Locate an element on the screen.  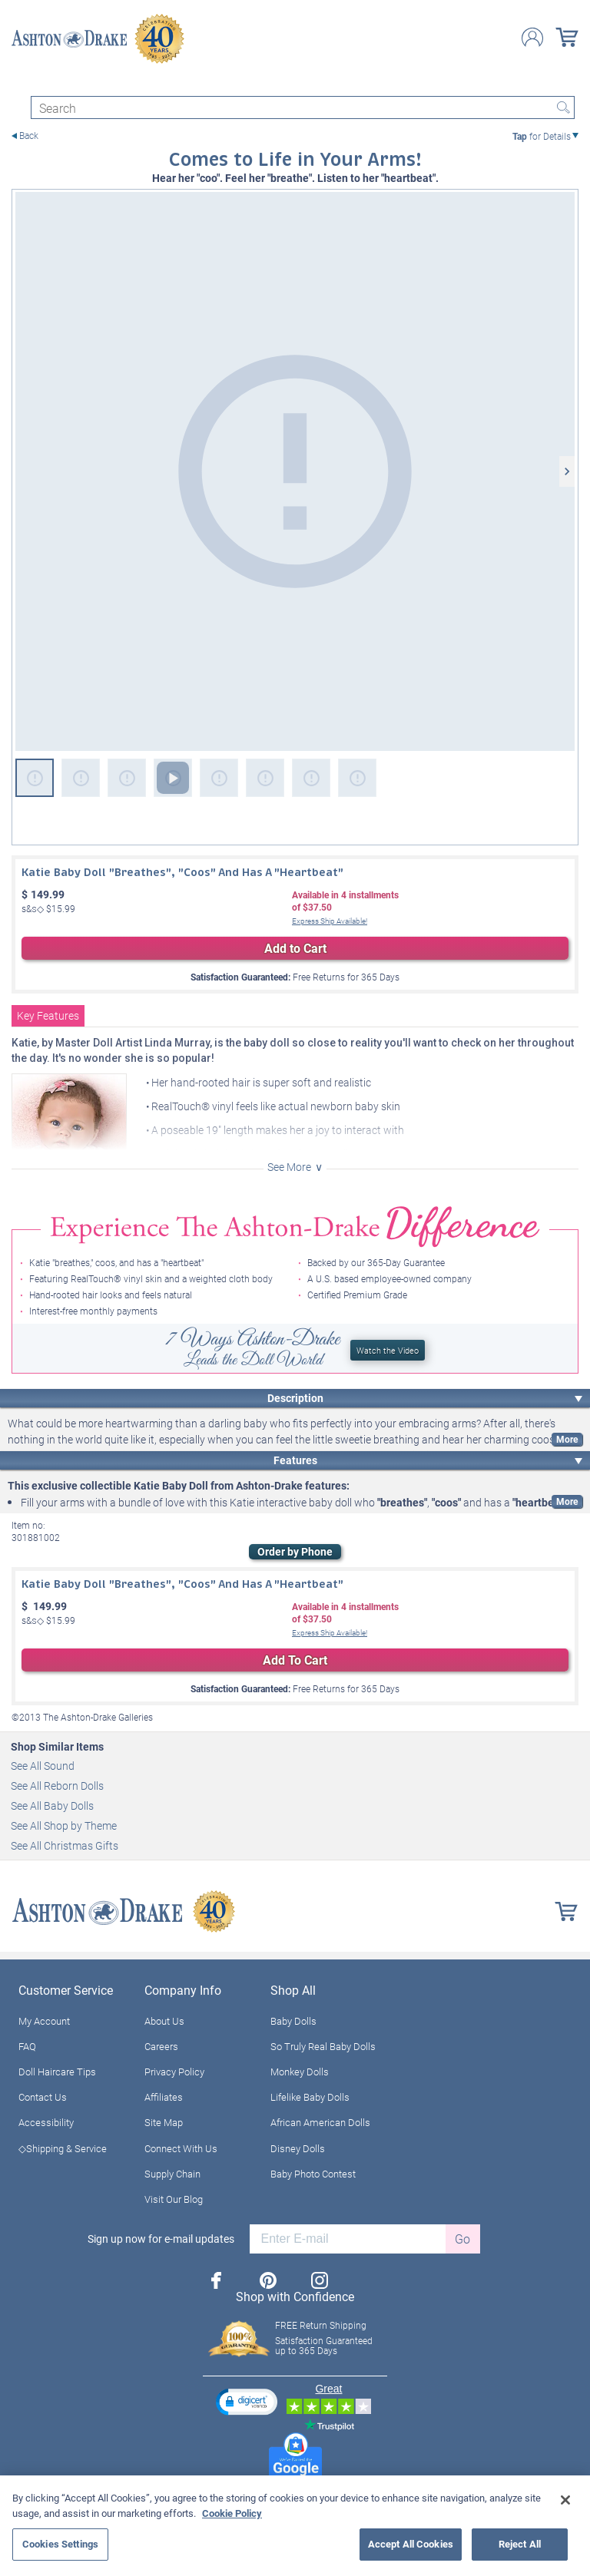
Contact Us is located at coordinates (42, 2097).